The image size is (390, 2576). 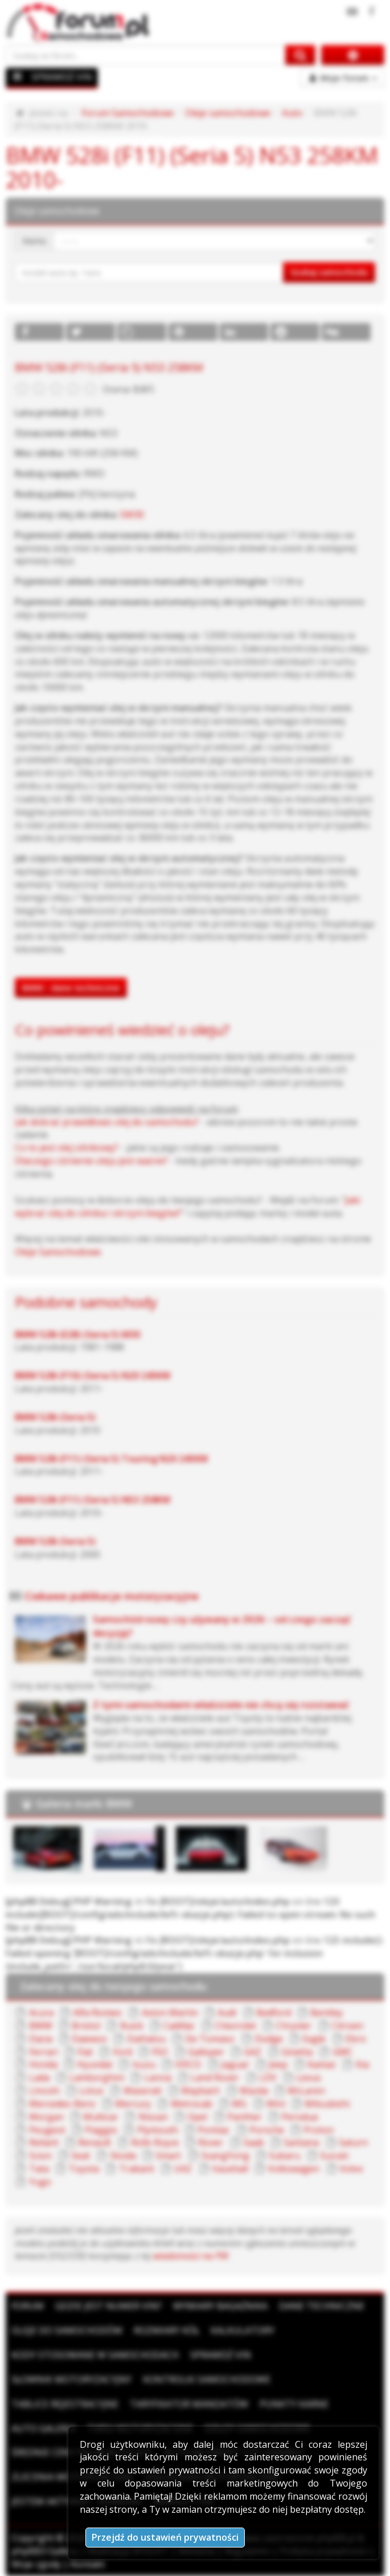 What do you see at coordinates (27, 2306) in the screenshot?
I see `Forum` at bounding box center [27, 2306].